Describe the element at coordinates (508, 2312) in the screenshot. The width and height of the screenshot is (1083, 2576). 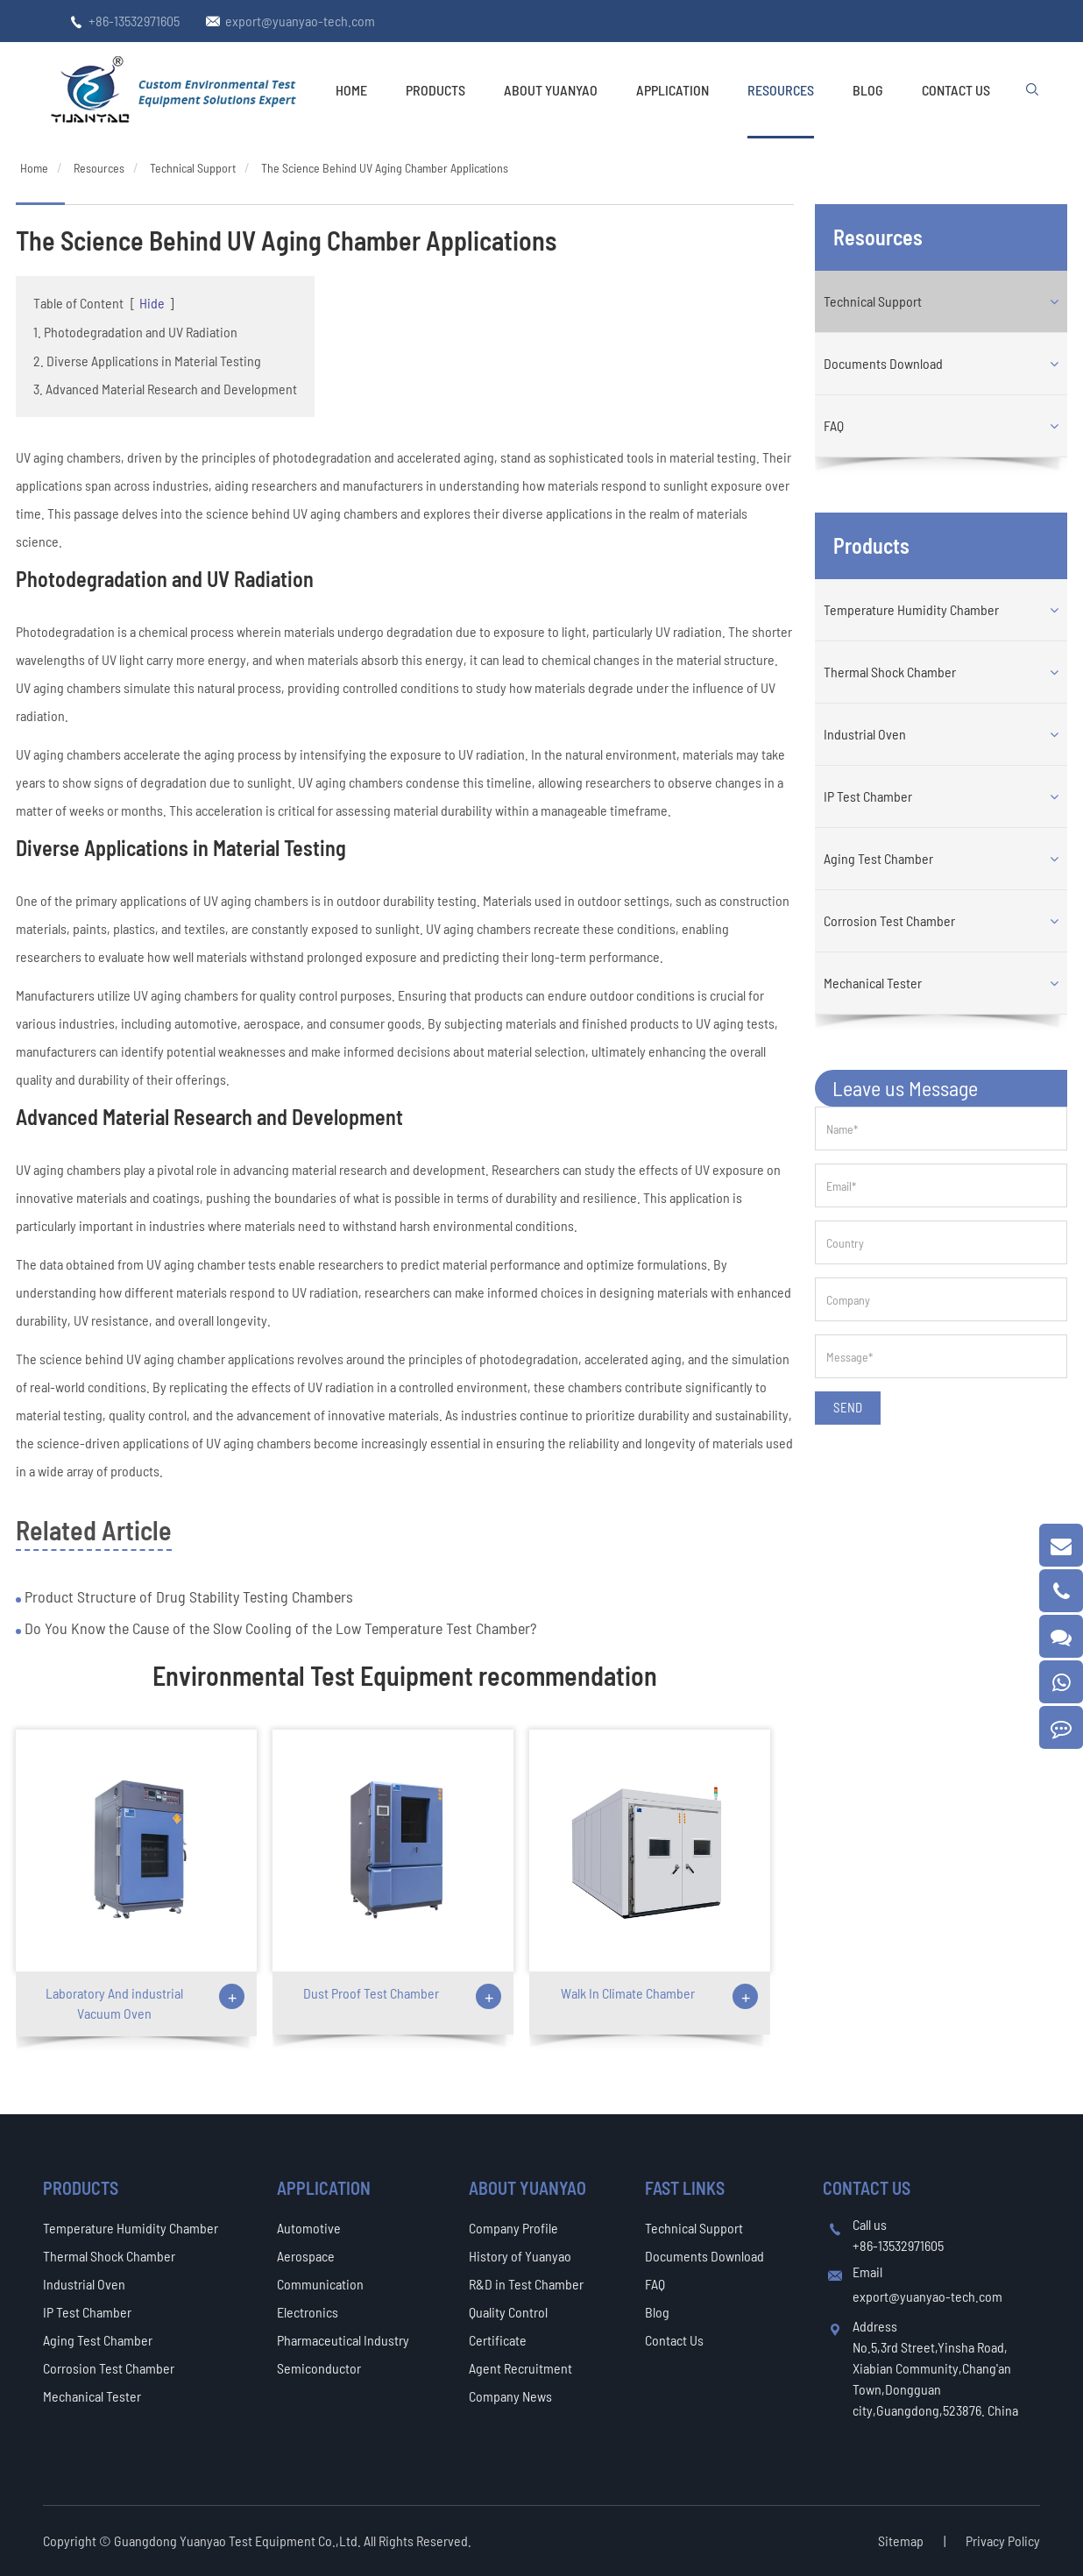
I see `Quality Control` at that location.